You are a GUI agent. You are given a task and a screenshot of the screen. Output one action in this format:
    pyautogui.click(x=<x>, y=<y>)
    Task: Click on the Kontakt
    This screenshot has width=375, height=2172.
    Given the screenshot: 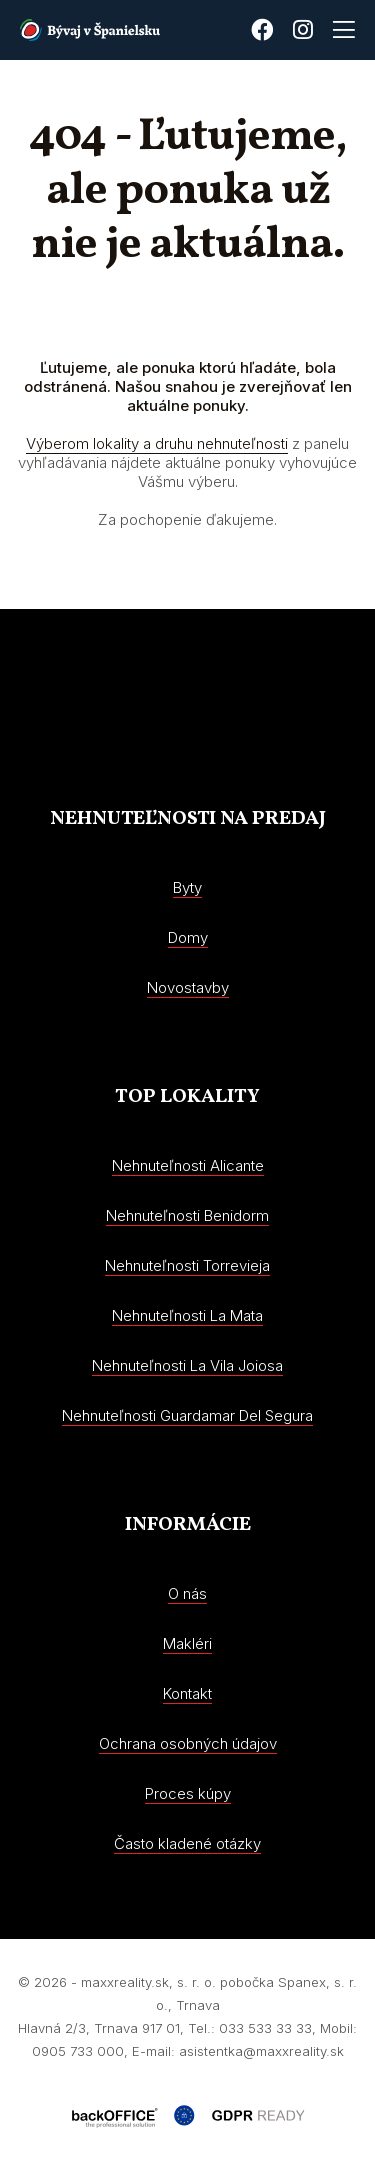 What is the action you would take?
    pyautogui.click(x=187, y=1693)
    